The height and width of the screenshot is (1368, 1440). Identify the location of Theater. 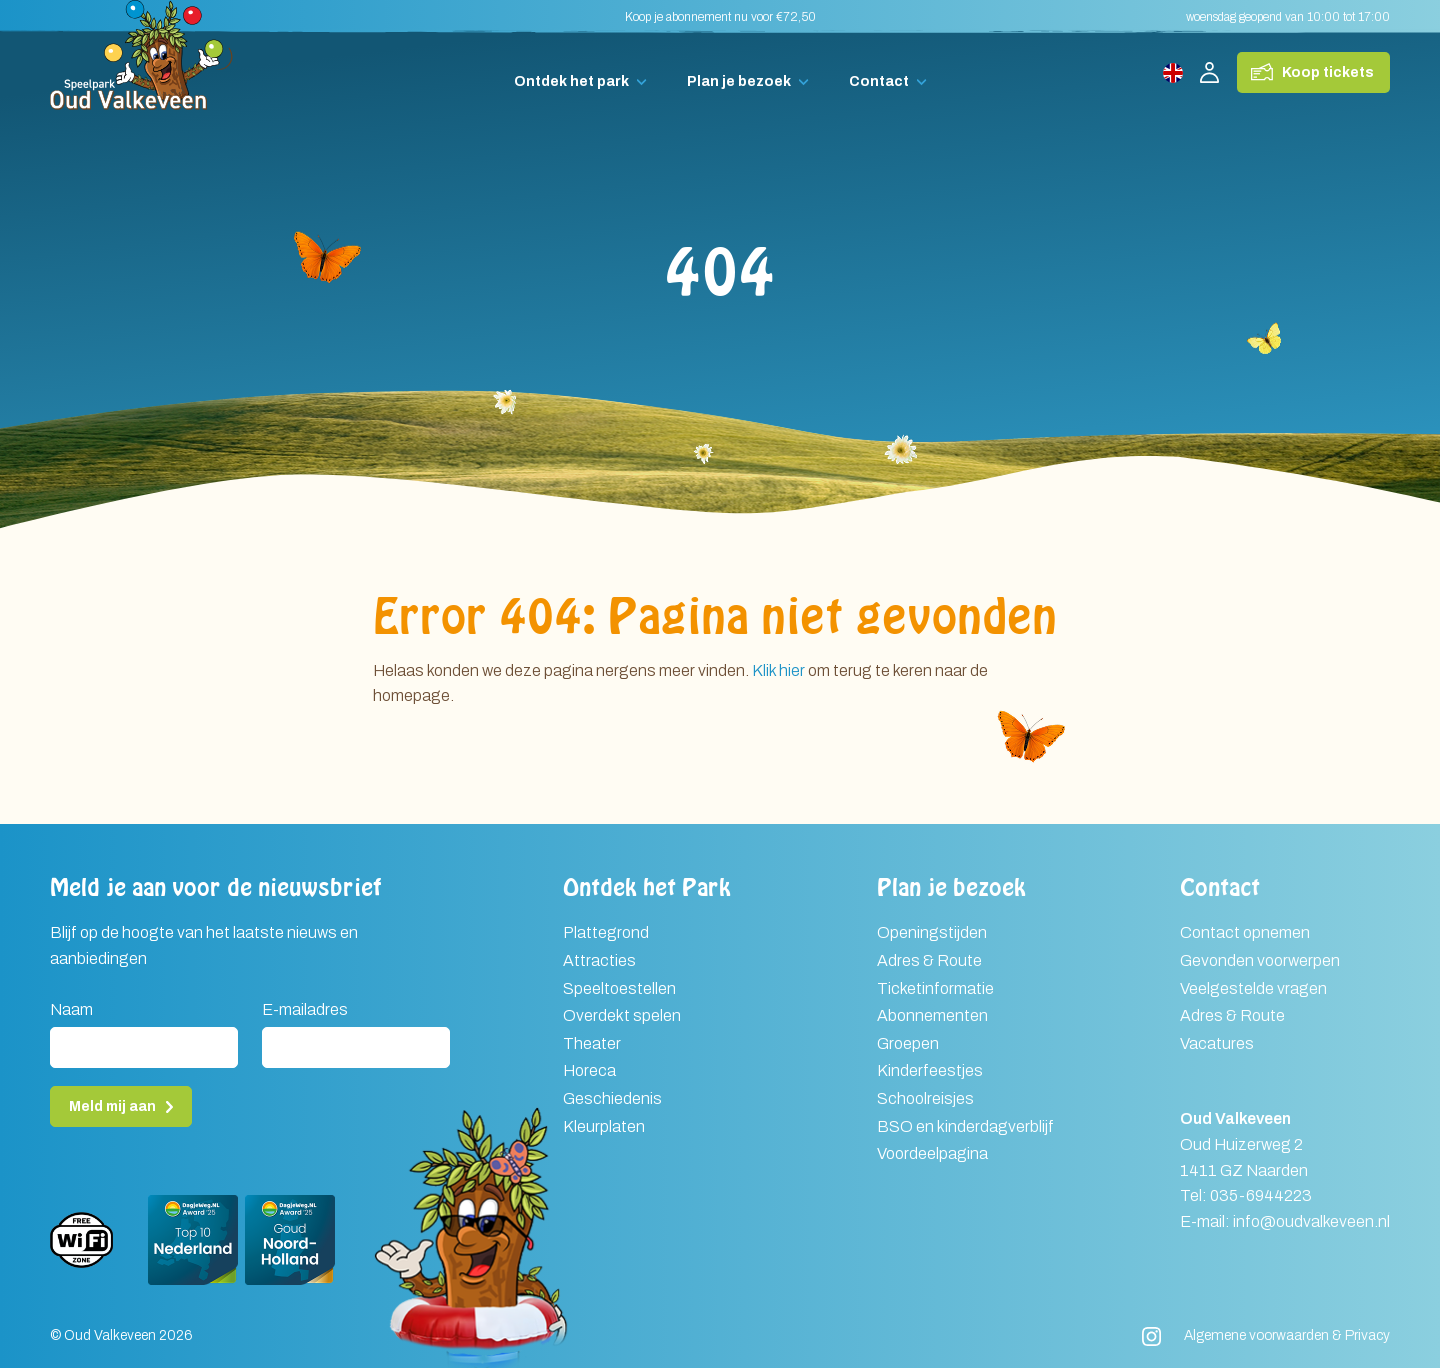
(592, 1043).